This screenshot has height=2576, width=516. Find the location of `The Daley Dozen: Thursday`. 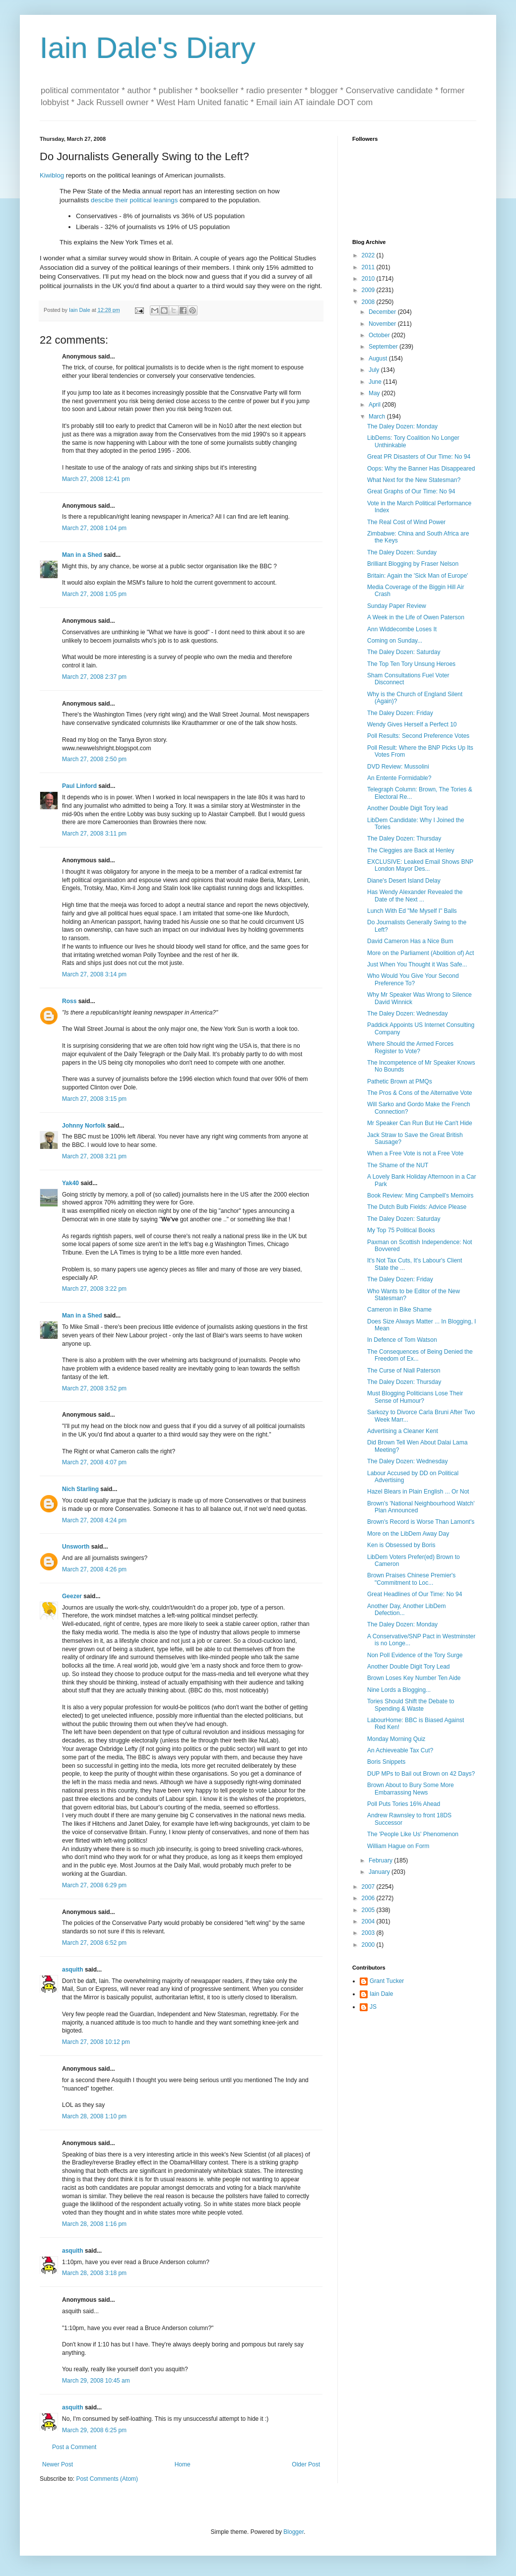

The Daley Dozen: Thursday is located at coordinates (404, 838).